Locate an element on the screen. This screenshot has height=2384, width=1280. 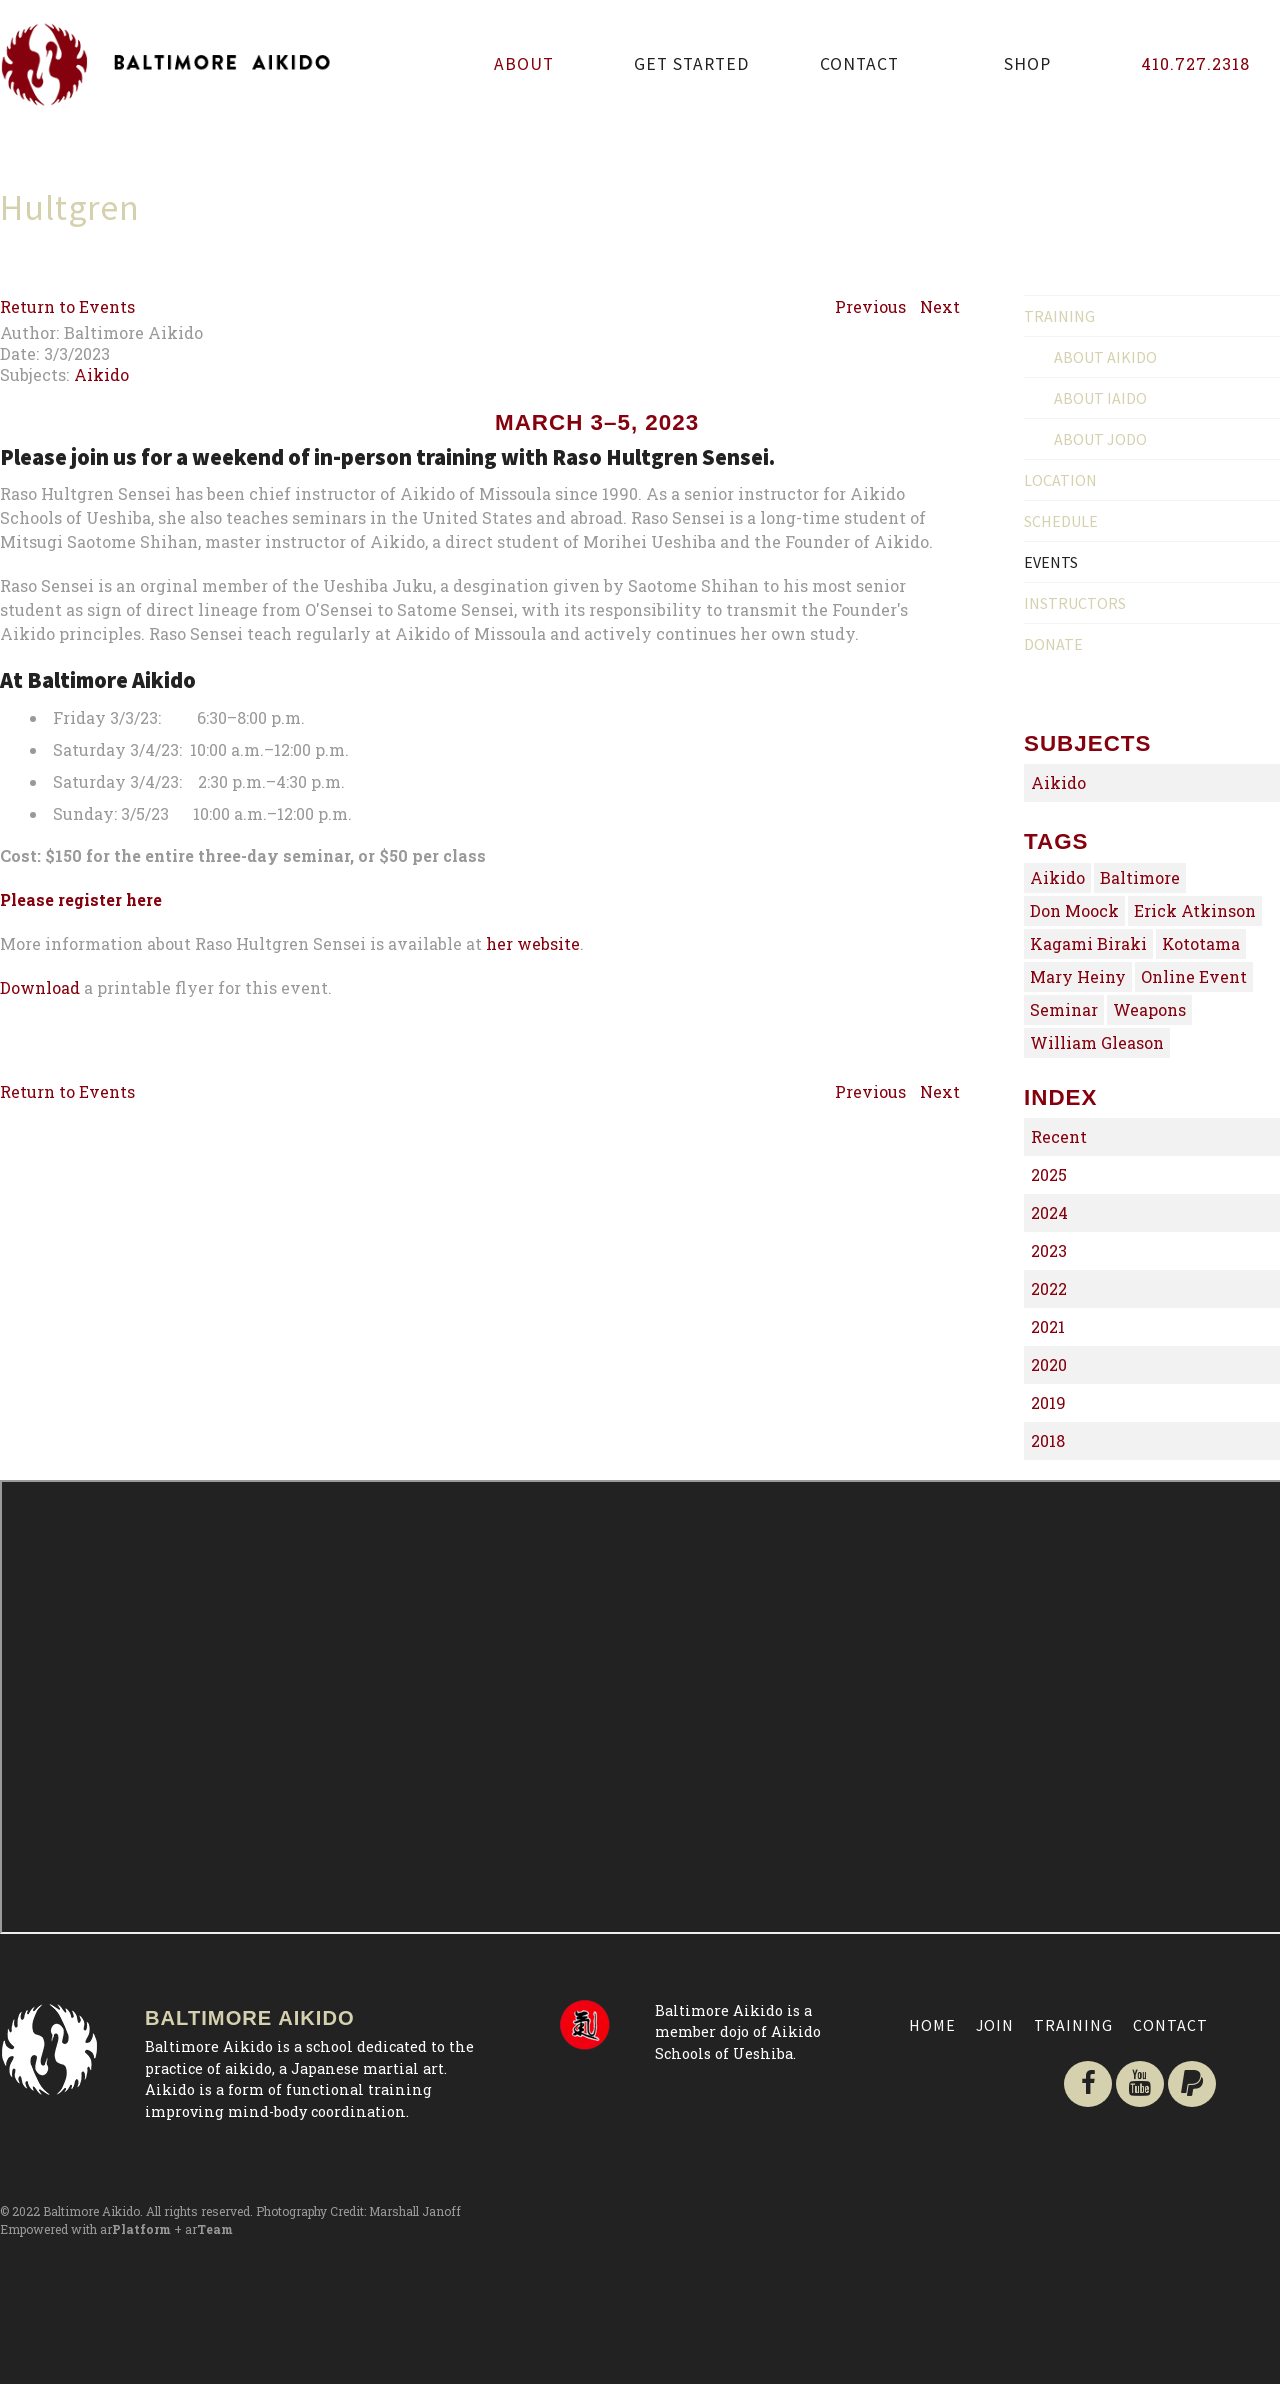
2019 is located at coordinates (1048, 1402).